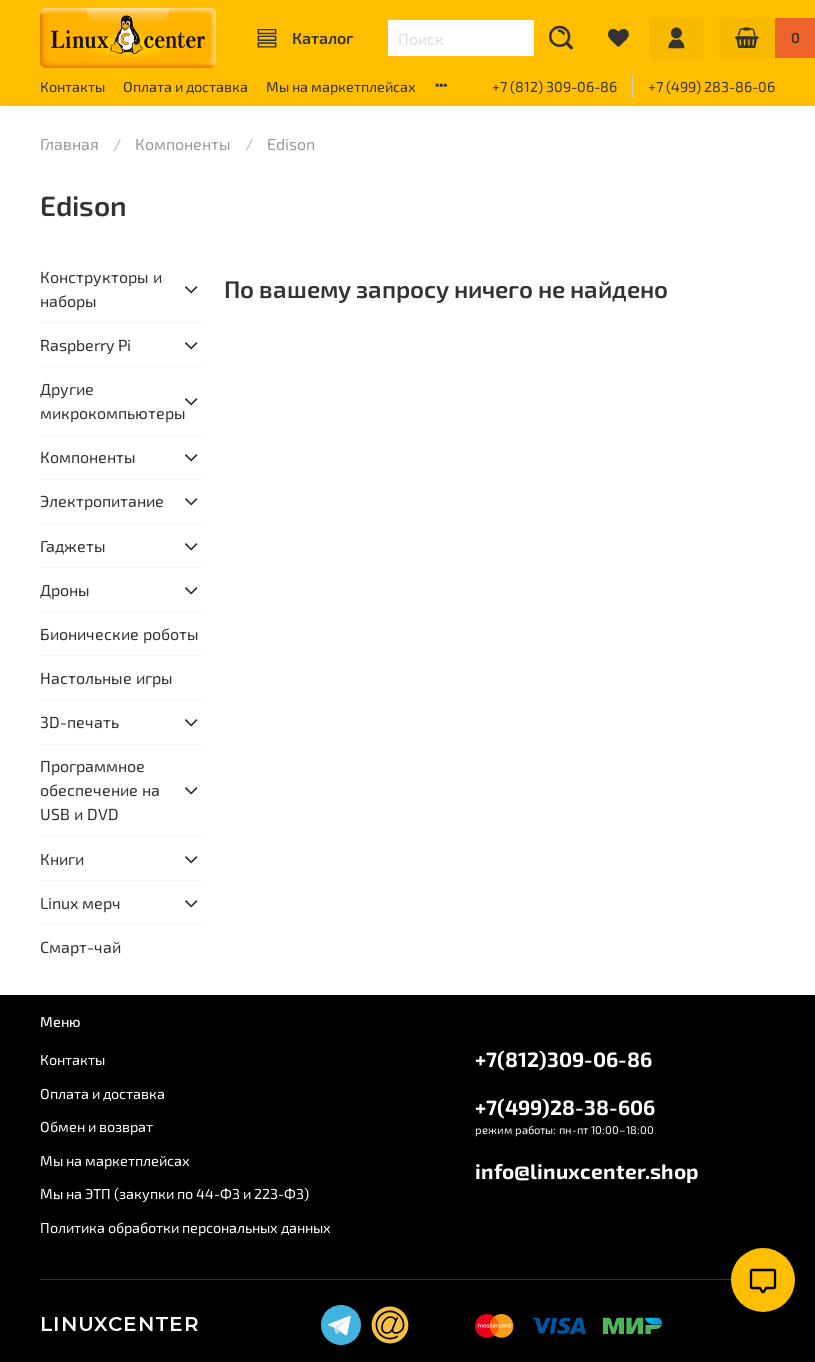  Describe the element at coordinates (711, 86) in the screenshot. I see `+7 (499) 283-86-06` at that location.